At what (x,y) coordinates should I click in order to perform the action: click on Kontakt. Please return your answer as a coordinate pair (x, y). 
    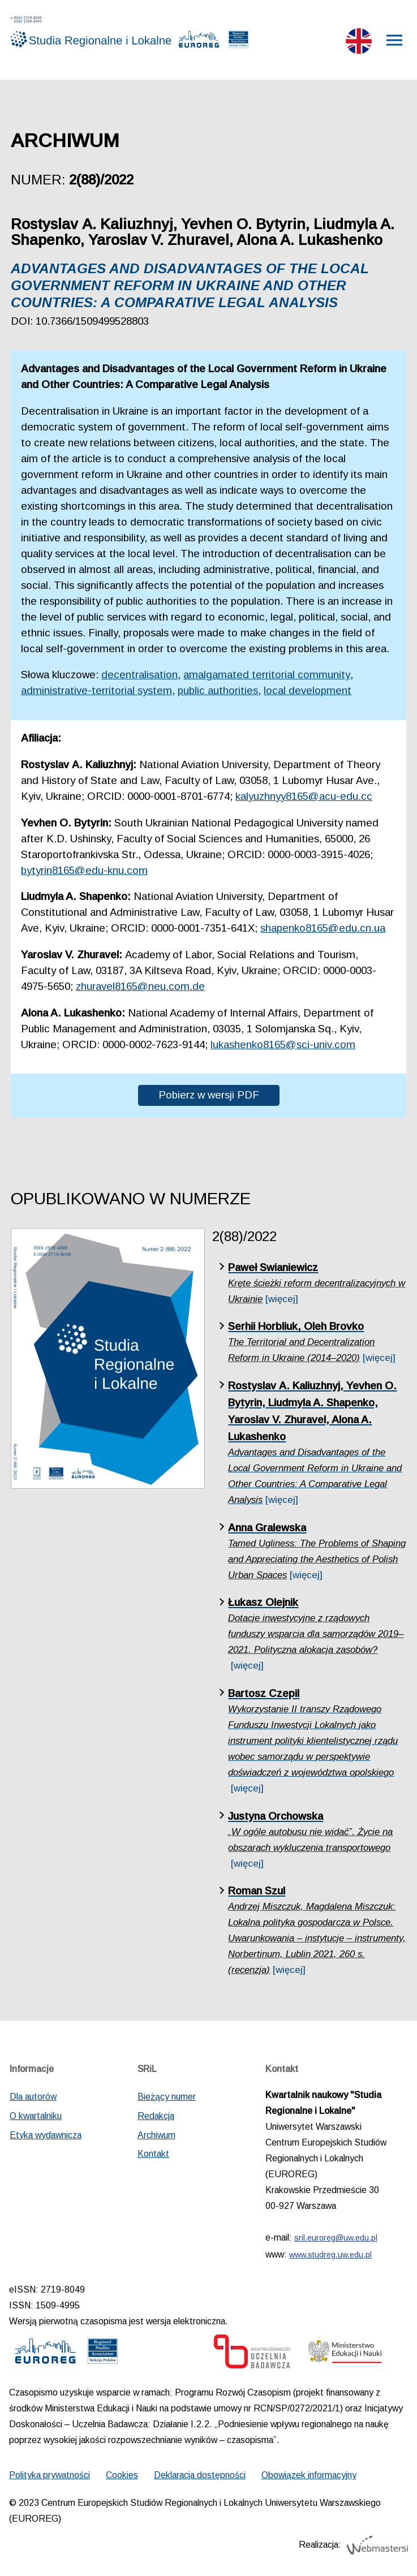
    Looking at the image, I should click on (153, 2157).